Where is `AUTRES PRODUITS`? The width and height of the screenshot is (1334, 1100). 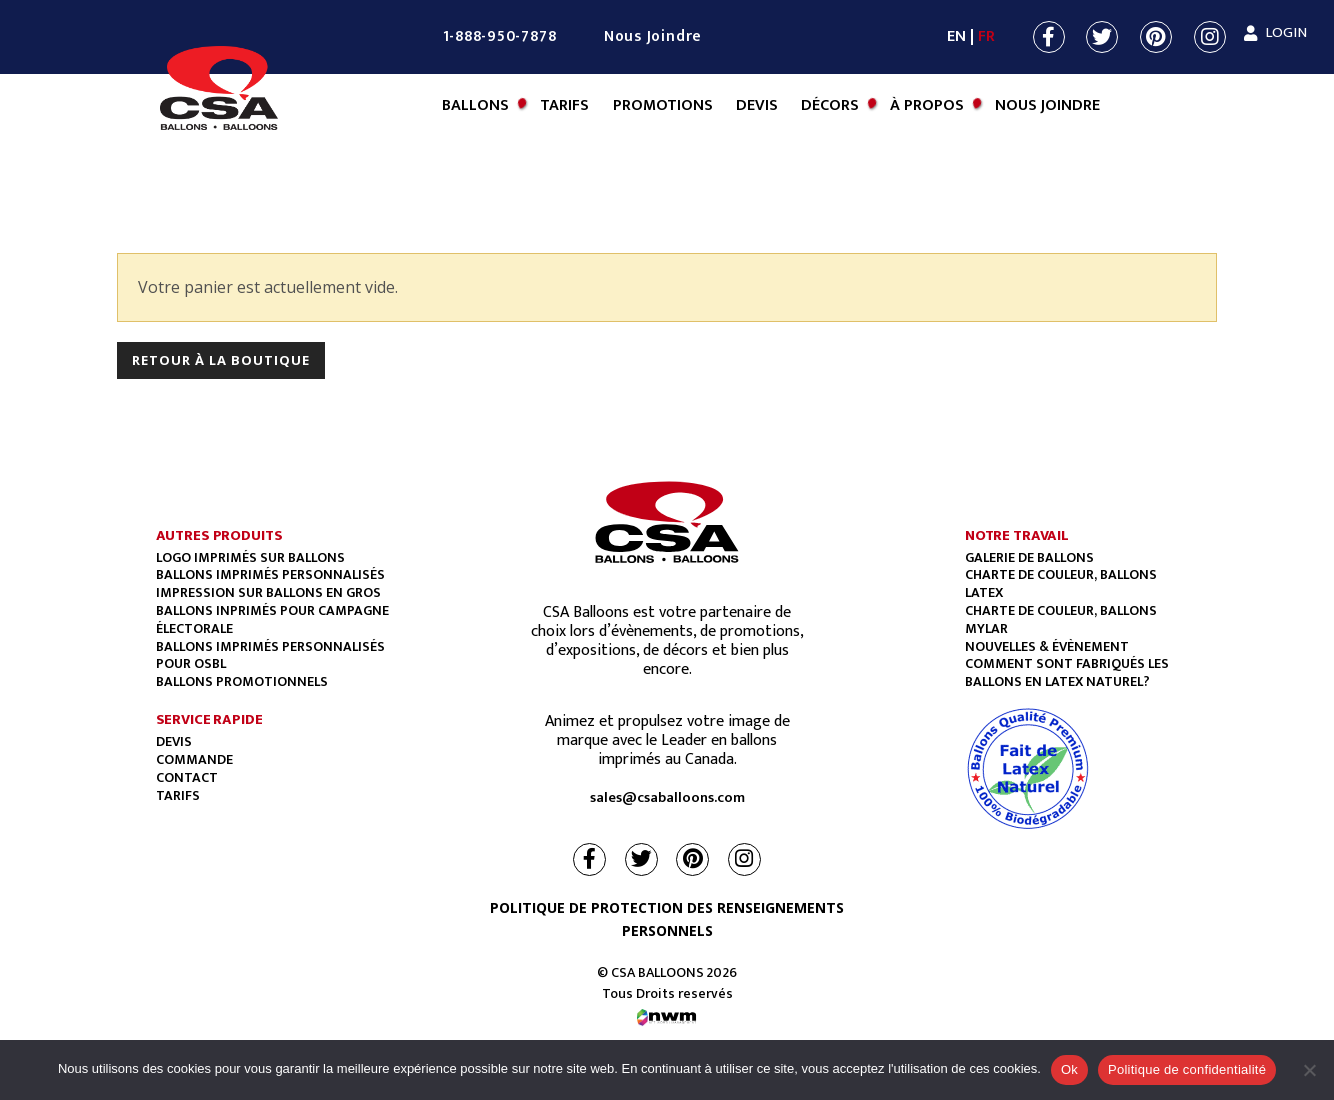
AUTRES PRODUITS is located at coordinates (219, 535).